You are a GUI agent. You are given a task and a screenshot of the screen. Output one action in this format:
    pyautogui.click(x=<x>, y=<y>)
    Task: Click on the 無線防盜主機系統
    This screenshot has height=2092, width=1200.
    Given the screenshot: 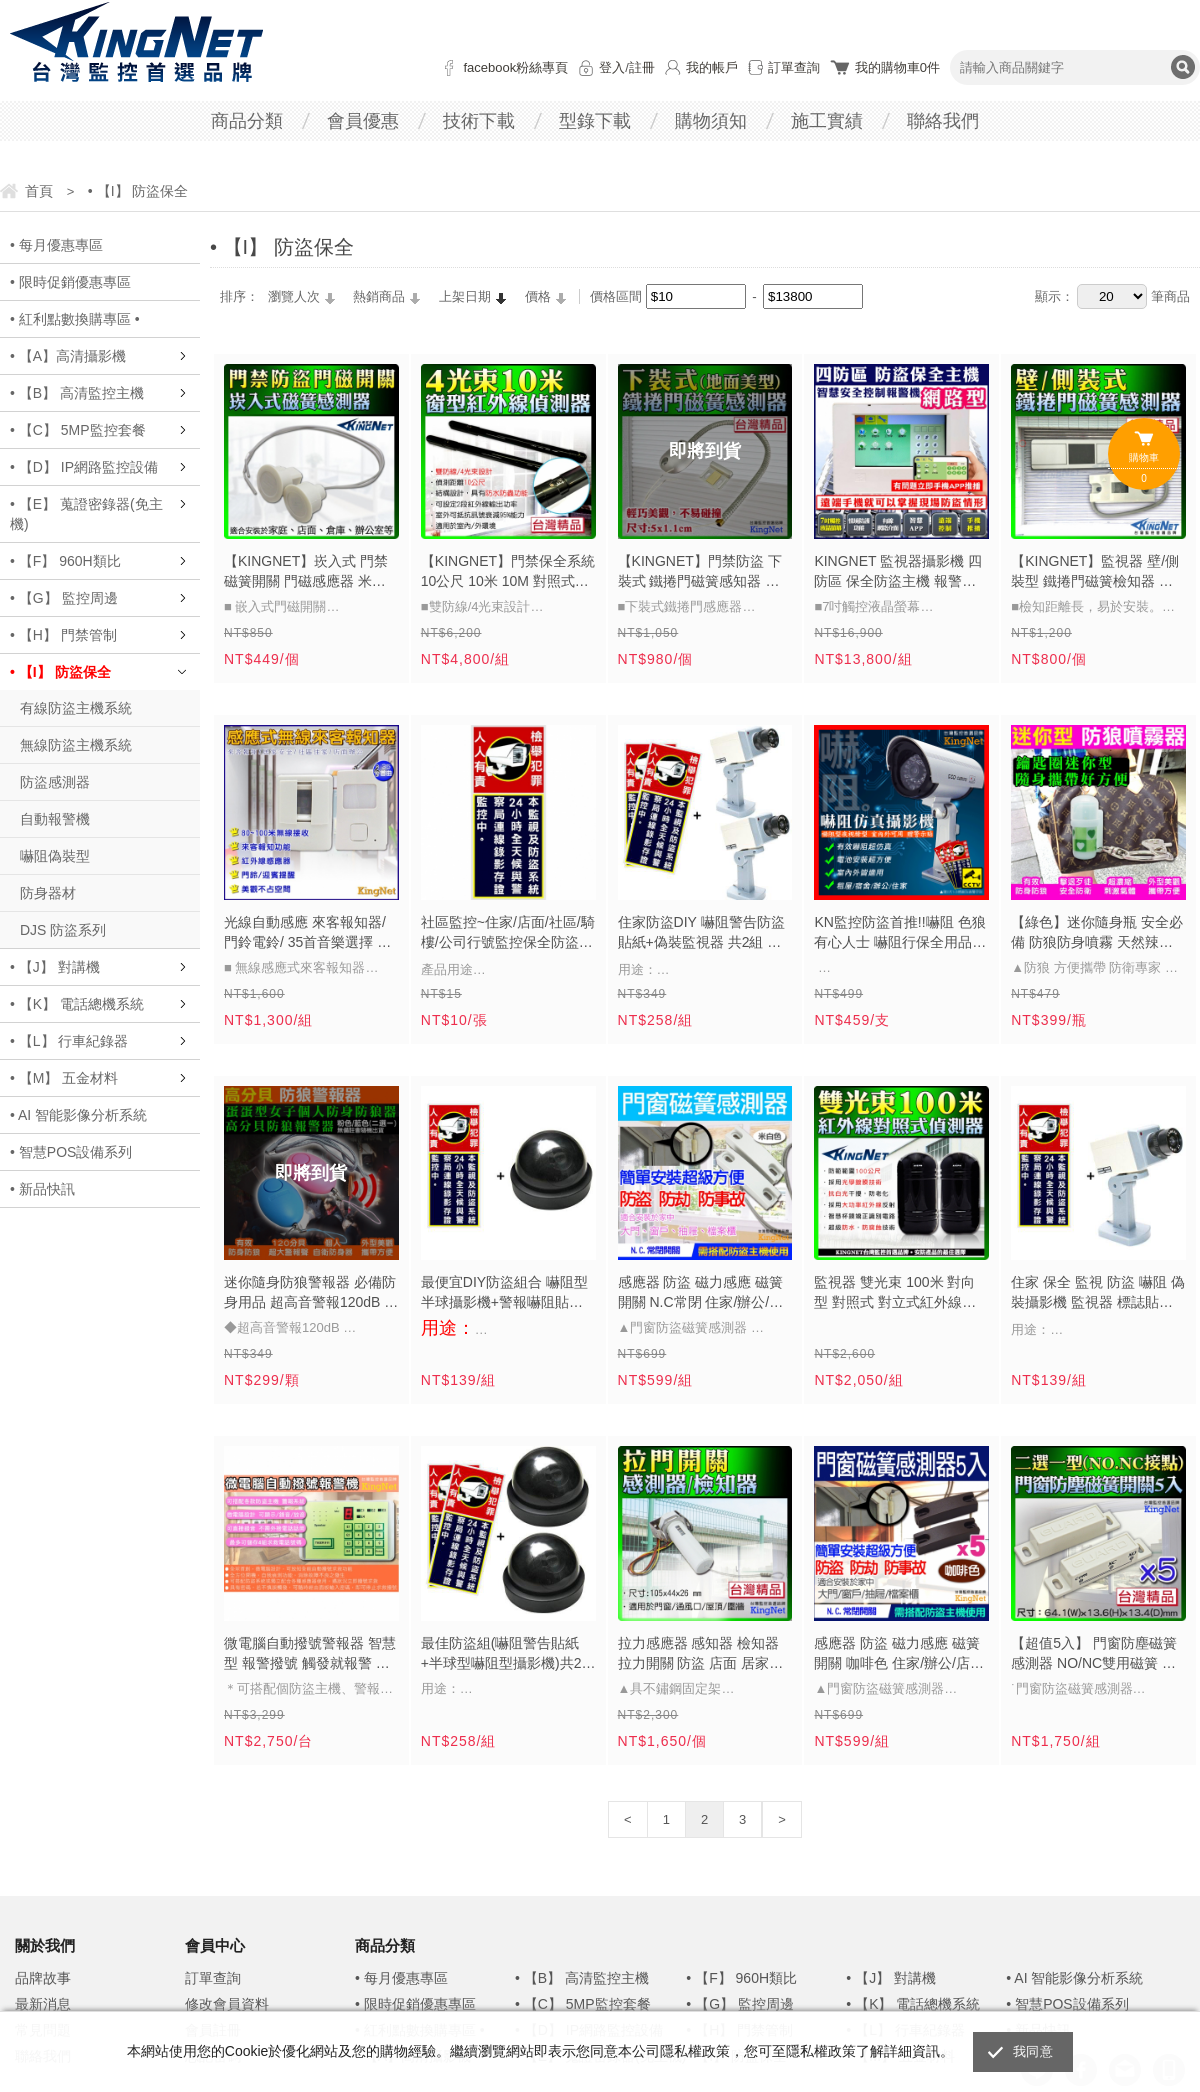 What is the action you would take?
    pyautogui.click(x=76, y=745)
    